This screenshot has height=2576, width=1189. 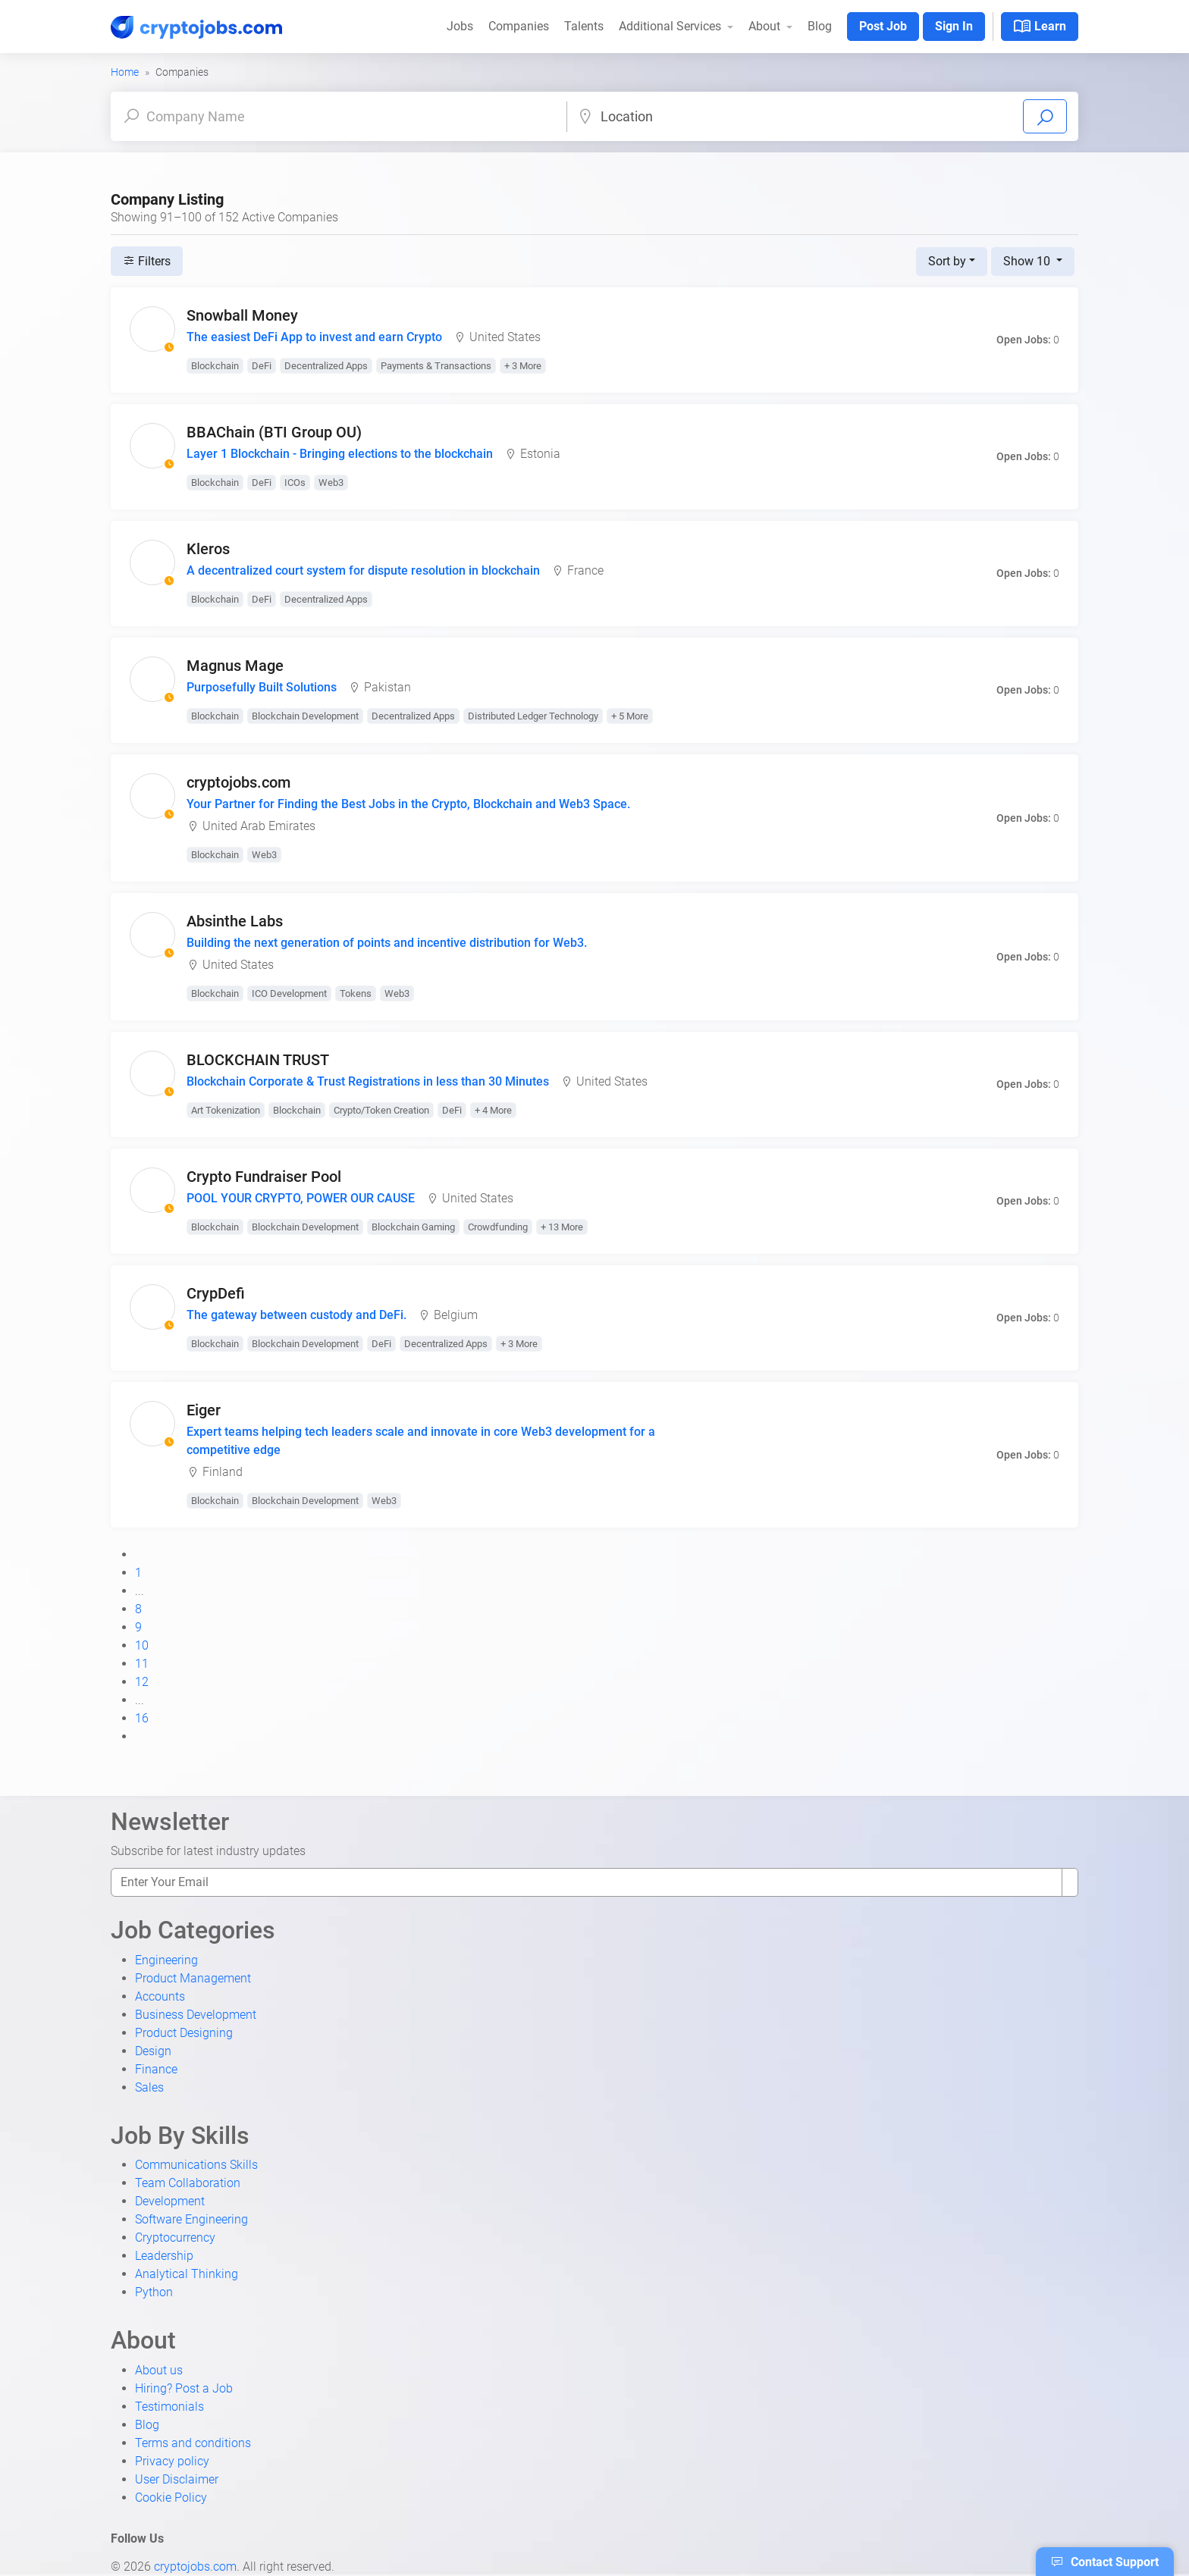 I want to click on Eiger, so click(x=204, y=1410).